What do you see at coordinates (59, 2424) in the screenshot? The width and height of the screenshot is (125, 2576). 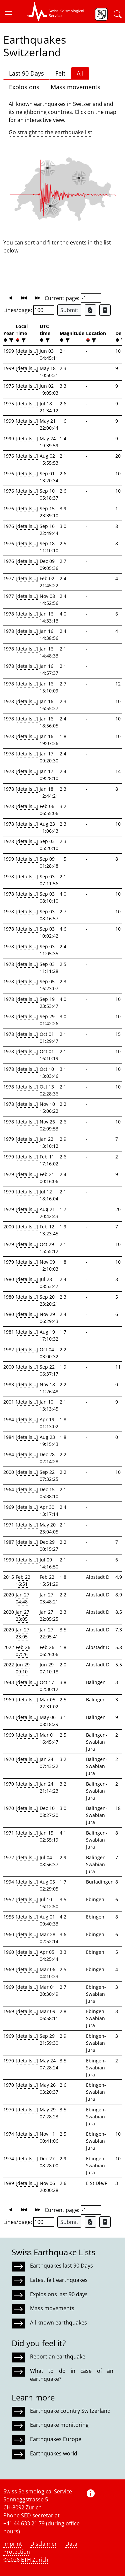 I see `Earthquake monitoring` at bounding box center [59, 2424].